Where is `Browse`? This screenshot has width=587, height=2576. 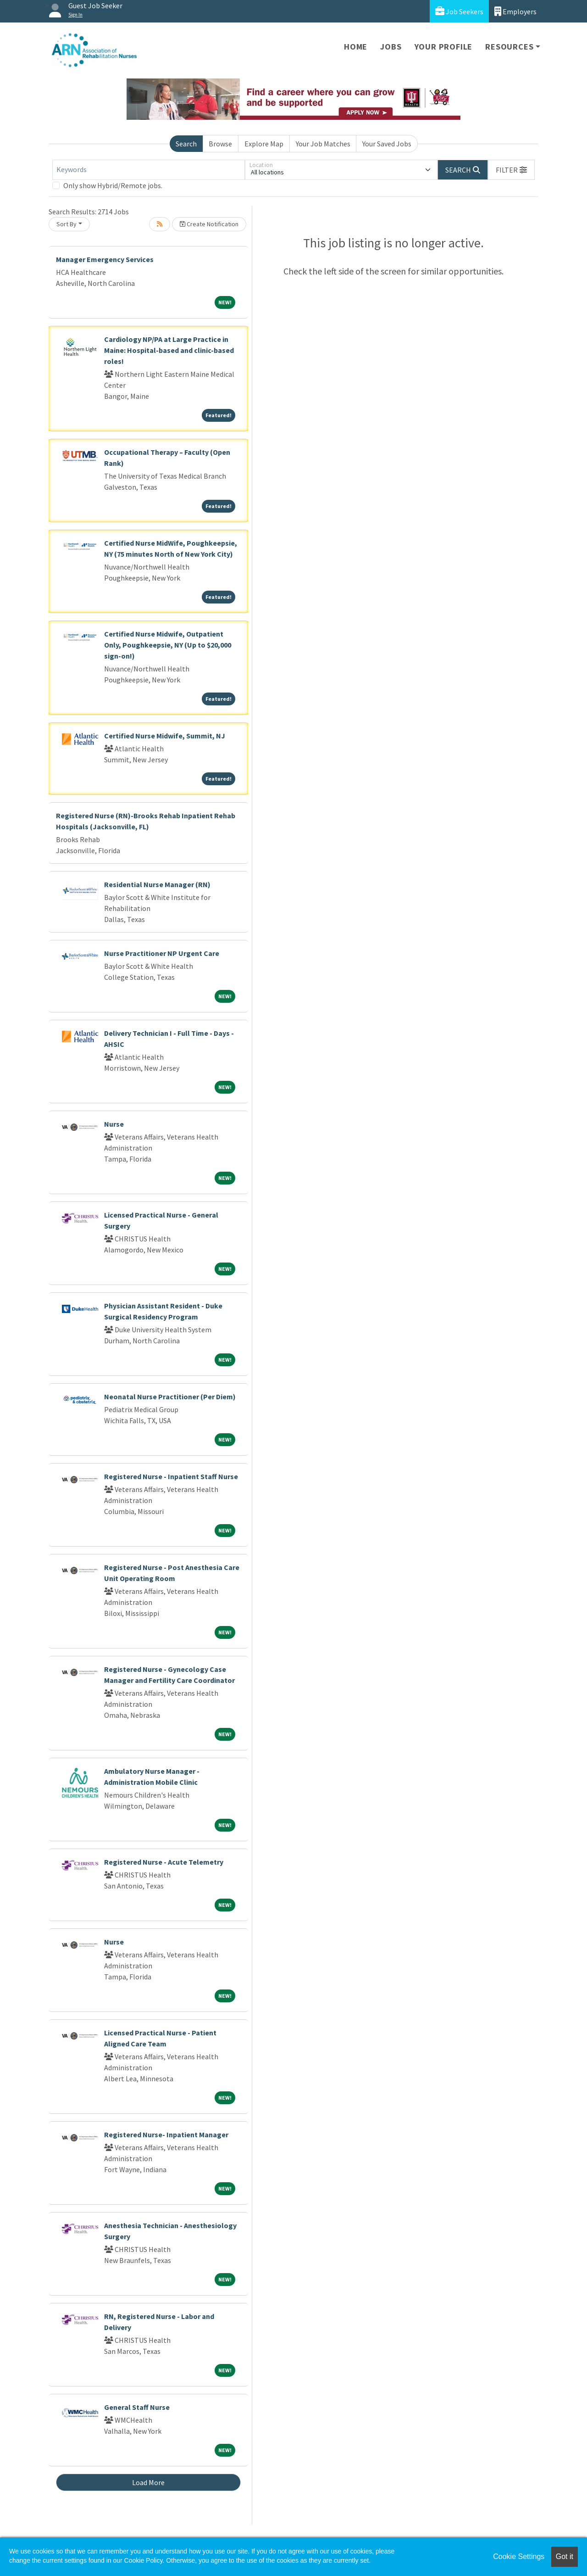 Browse is located at coordinates (220, 143).